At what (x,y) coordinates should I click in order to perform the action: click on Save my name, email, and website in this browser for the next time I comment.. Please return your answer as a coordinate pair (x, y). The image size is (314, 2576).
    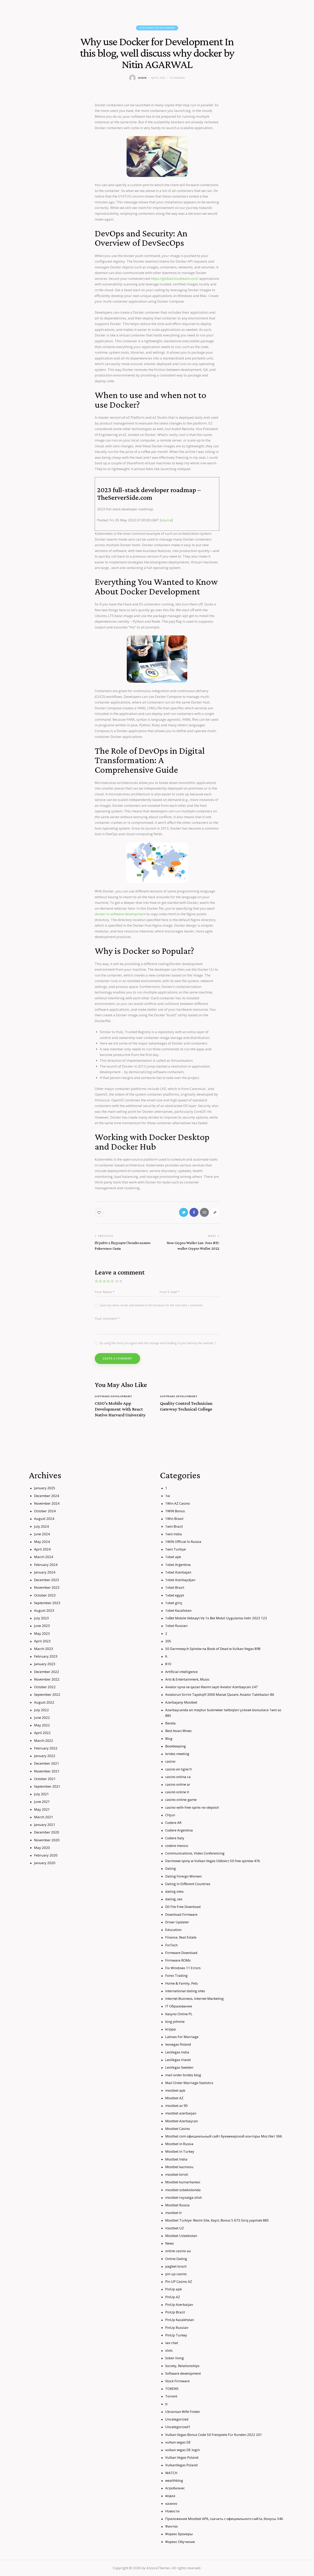
    Looking at the image, I should click on (151, 1305).